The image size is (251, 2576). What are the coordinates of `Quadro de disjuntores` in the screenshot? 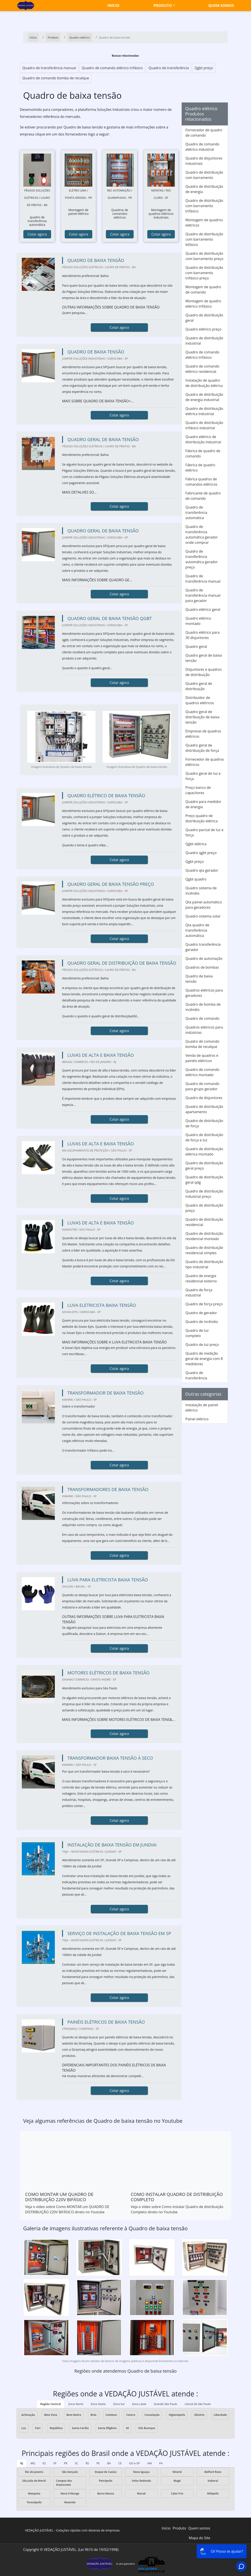 It's located at (203, 1097).